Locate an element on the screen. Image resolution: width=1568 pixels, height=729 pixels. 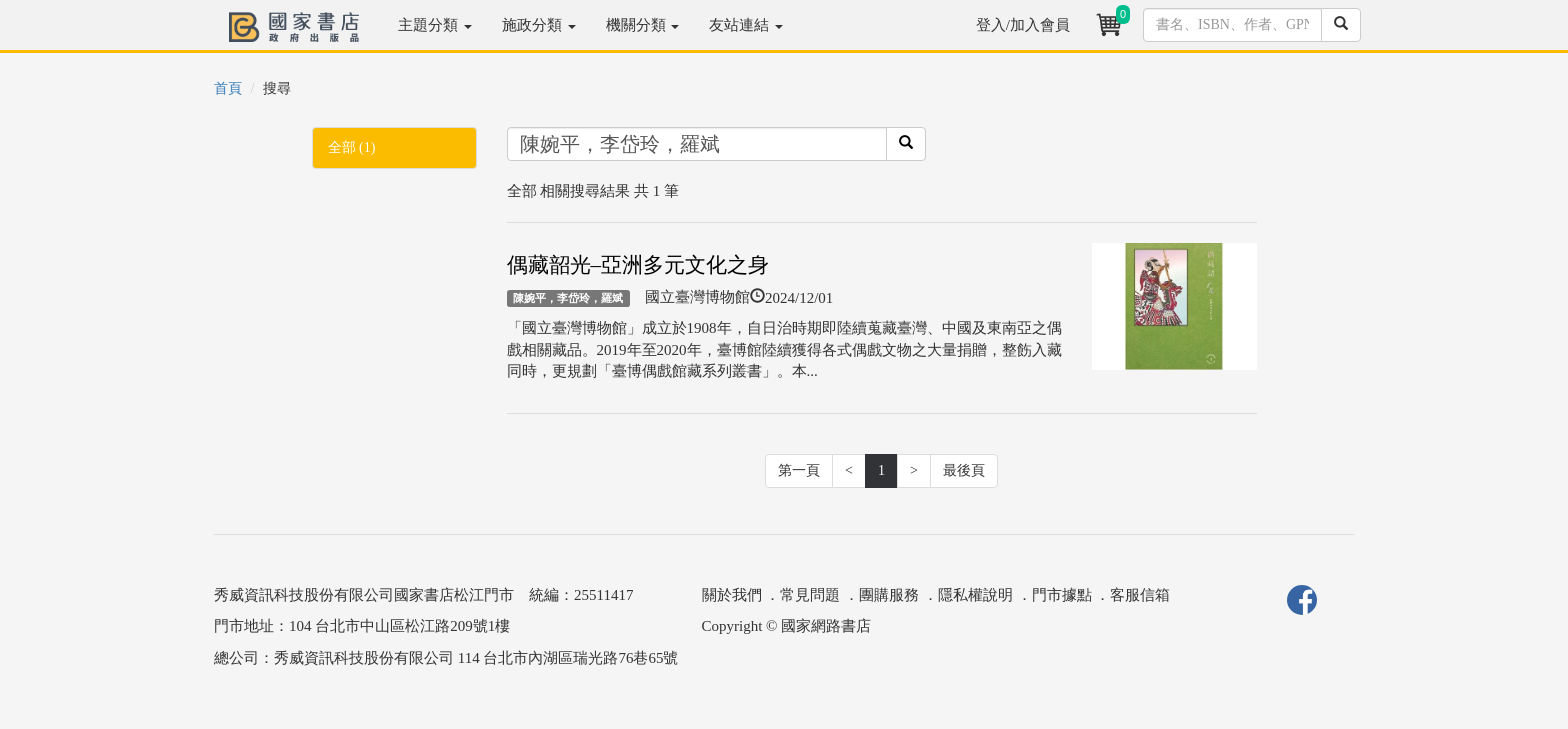
友站連結 is located at coordinates (746, 25).